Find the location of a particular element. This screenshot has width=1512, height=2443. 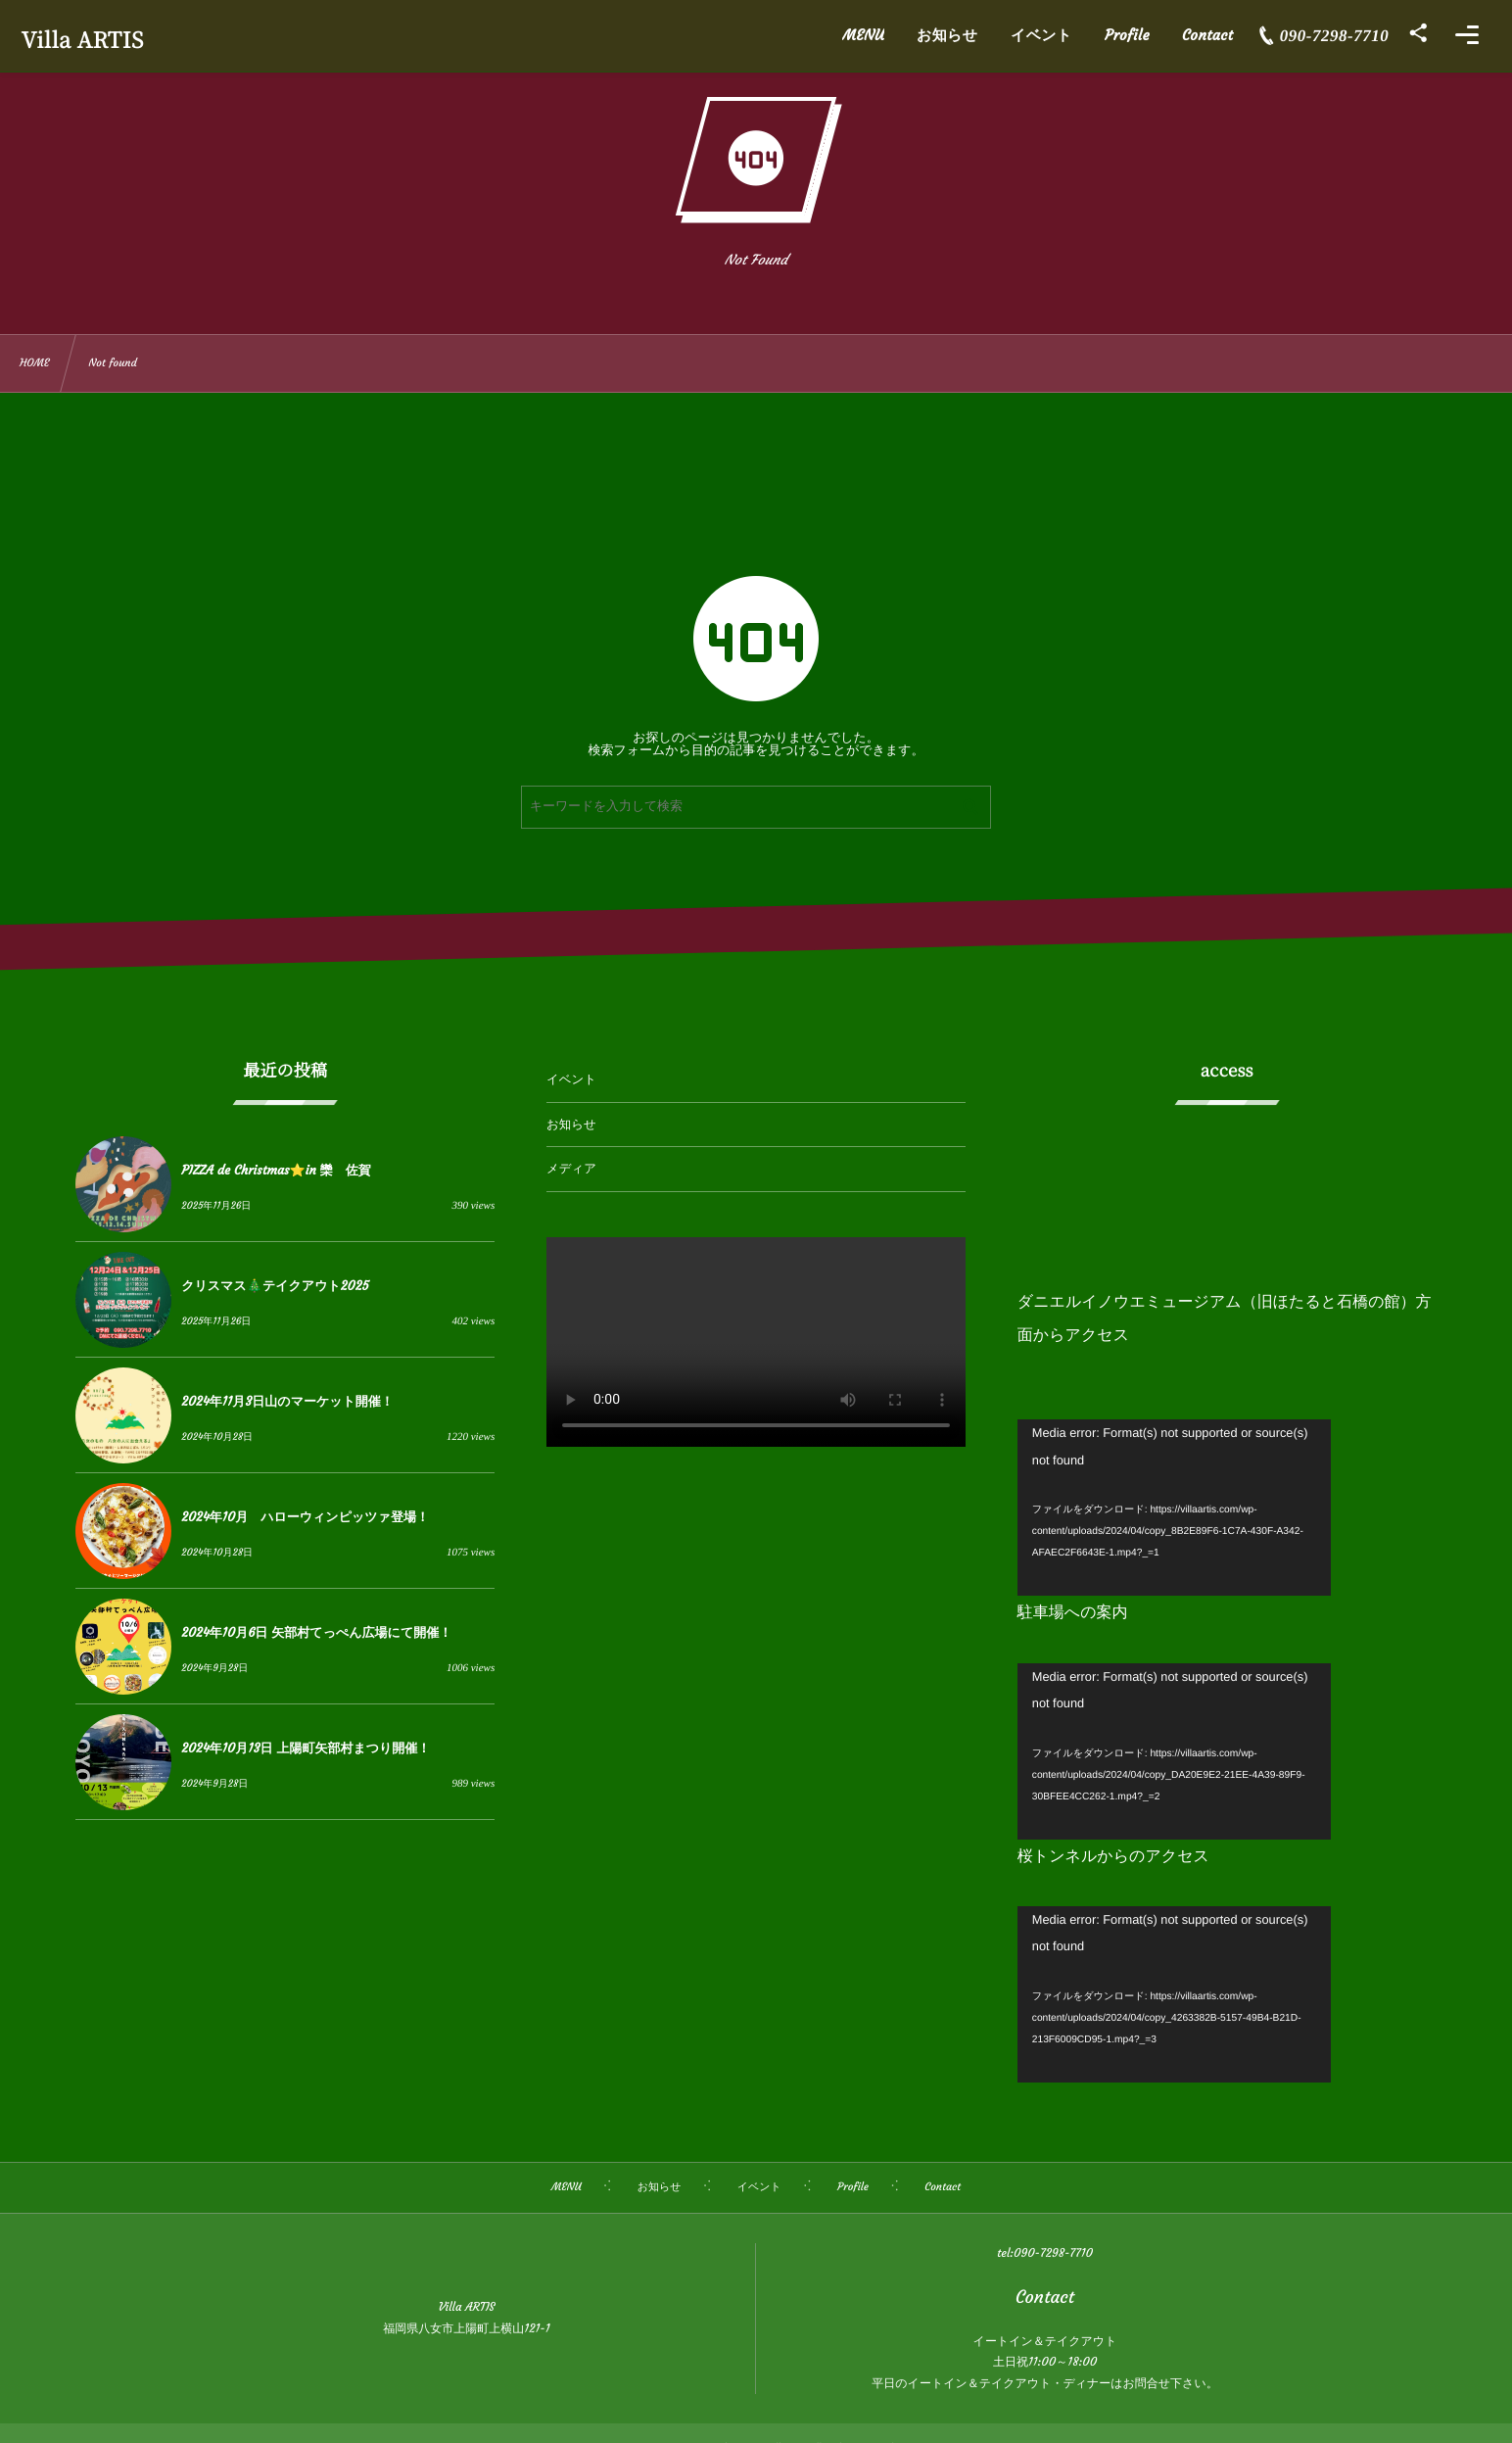

Contact is located at coordinates (1045, 2296).